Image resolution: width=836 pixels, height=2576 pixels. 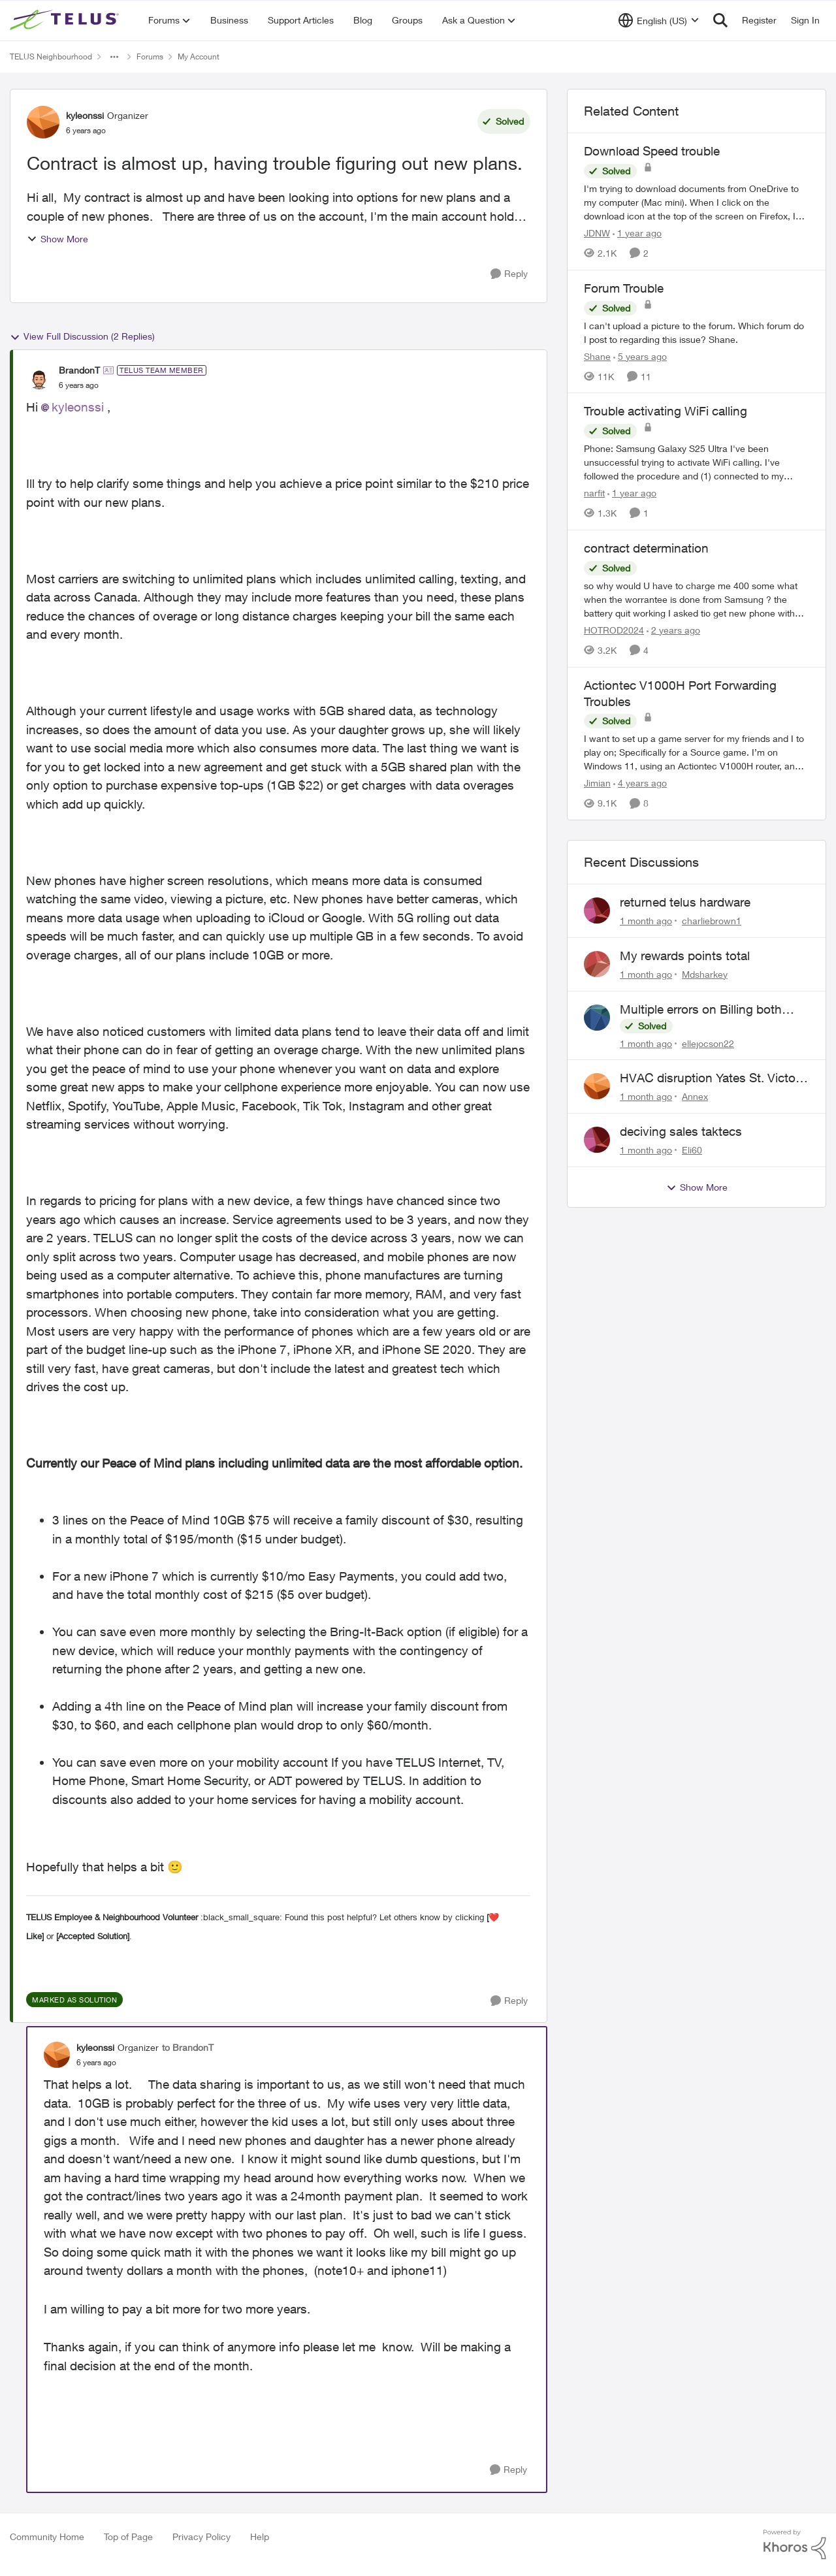 I want to click on kyleonssi, so click(x=78, y=407).